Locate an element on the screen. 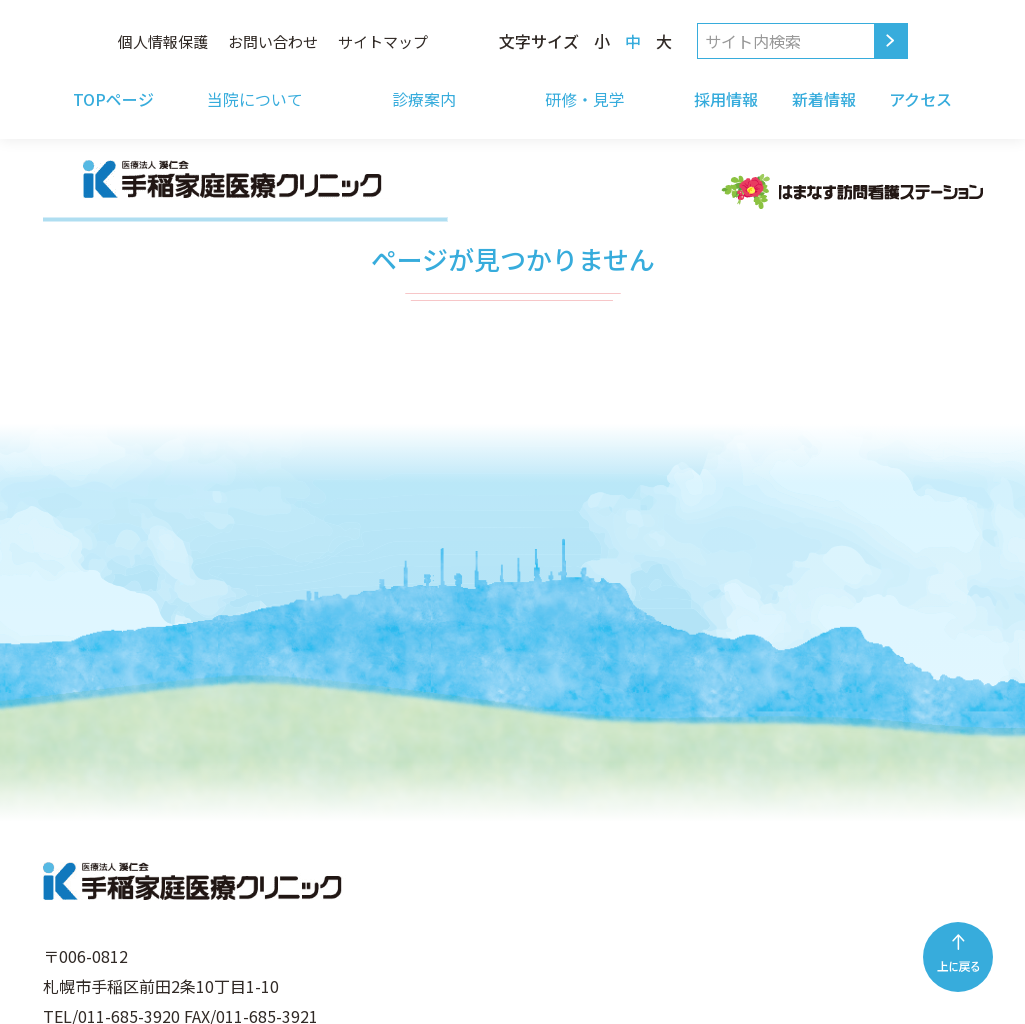  お問い合わせ is located at coordinates (273, 41).